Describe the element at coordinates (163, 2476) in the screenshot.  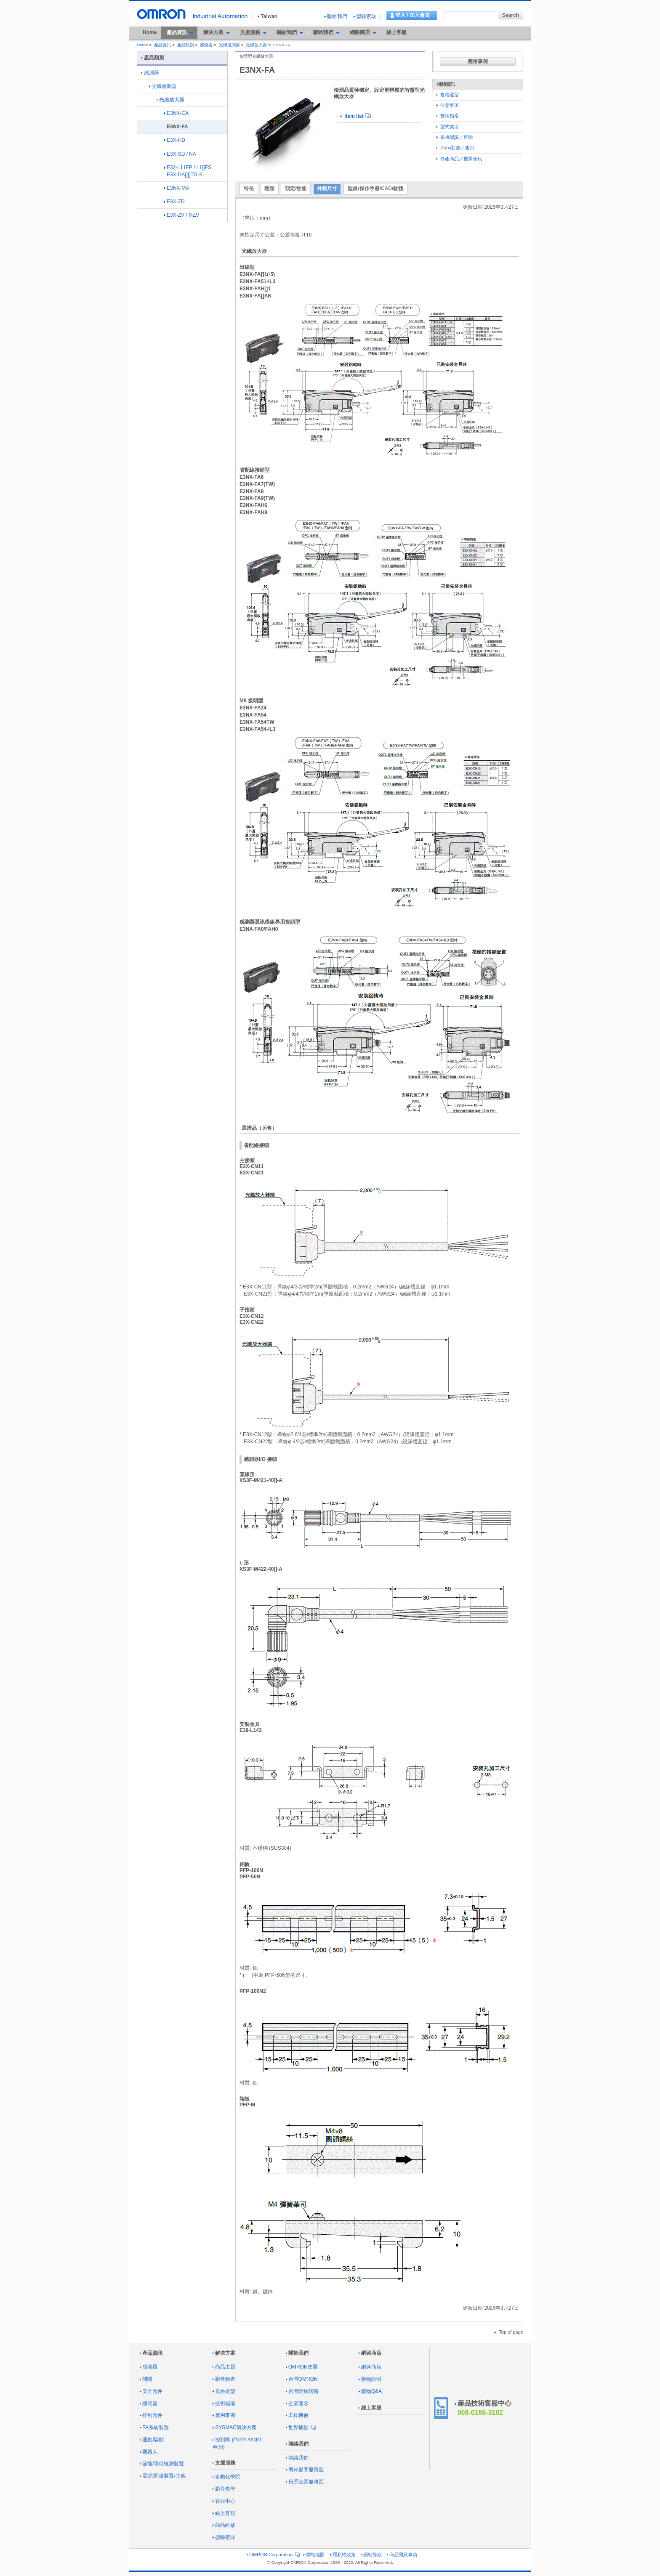
I see `電源/周邊裝置/其他` at that location.